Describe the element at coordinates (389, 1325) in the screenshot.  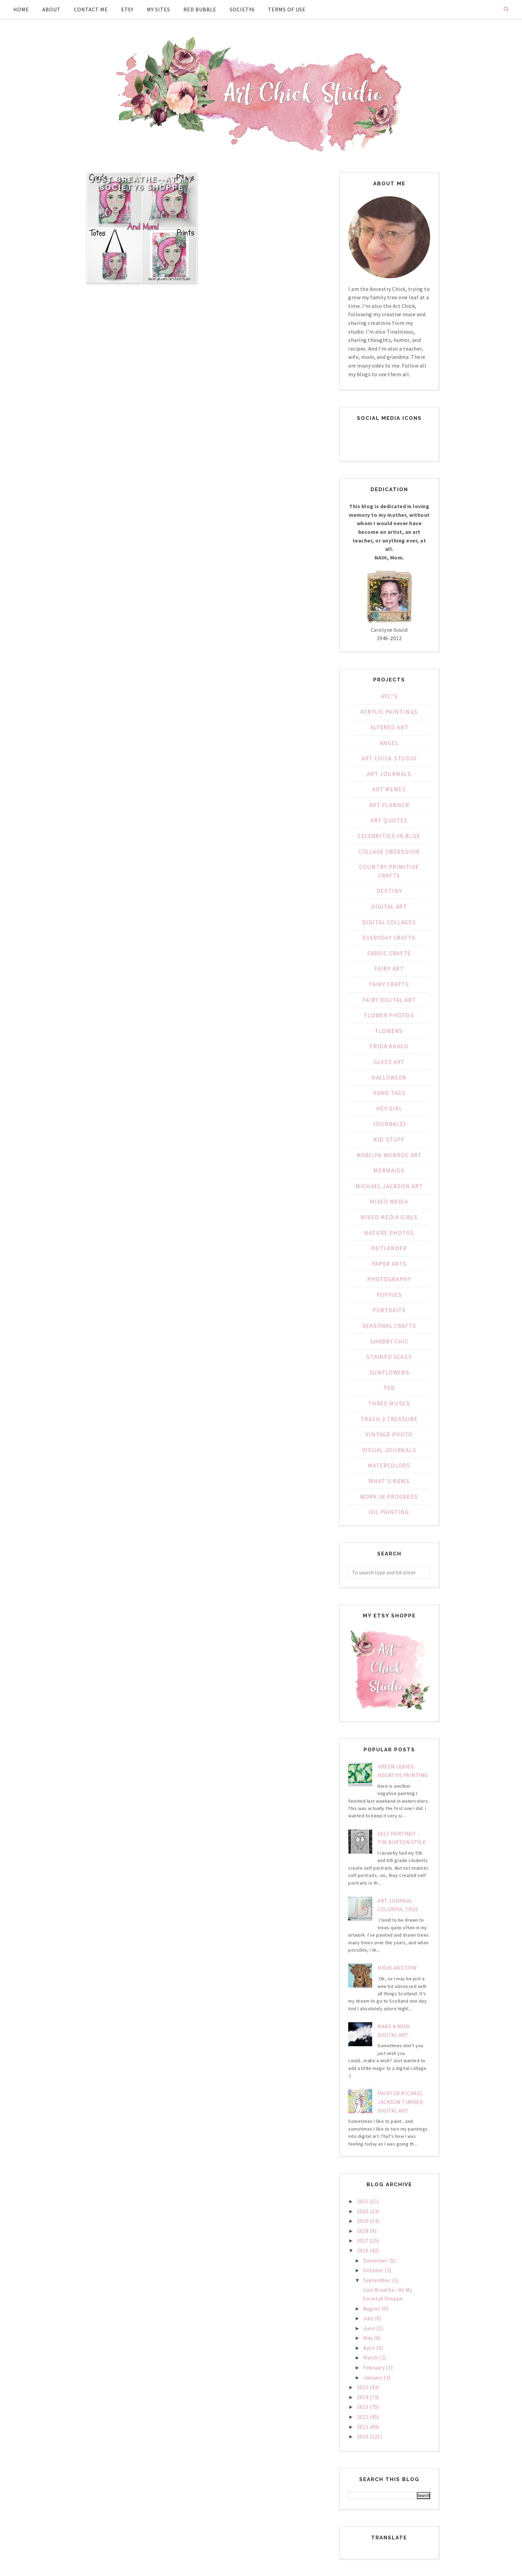
I see `Seasonal Crafts` at that location.